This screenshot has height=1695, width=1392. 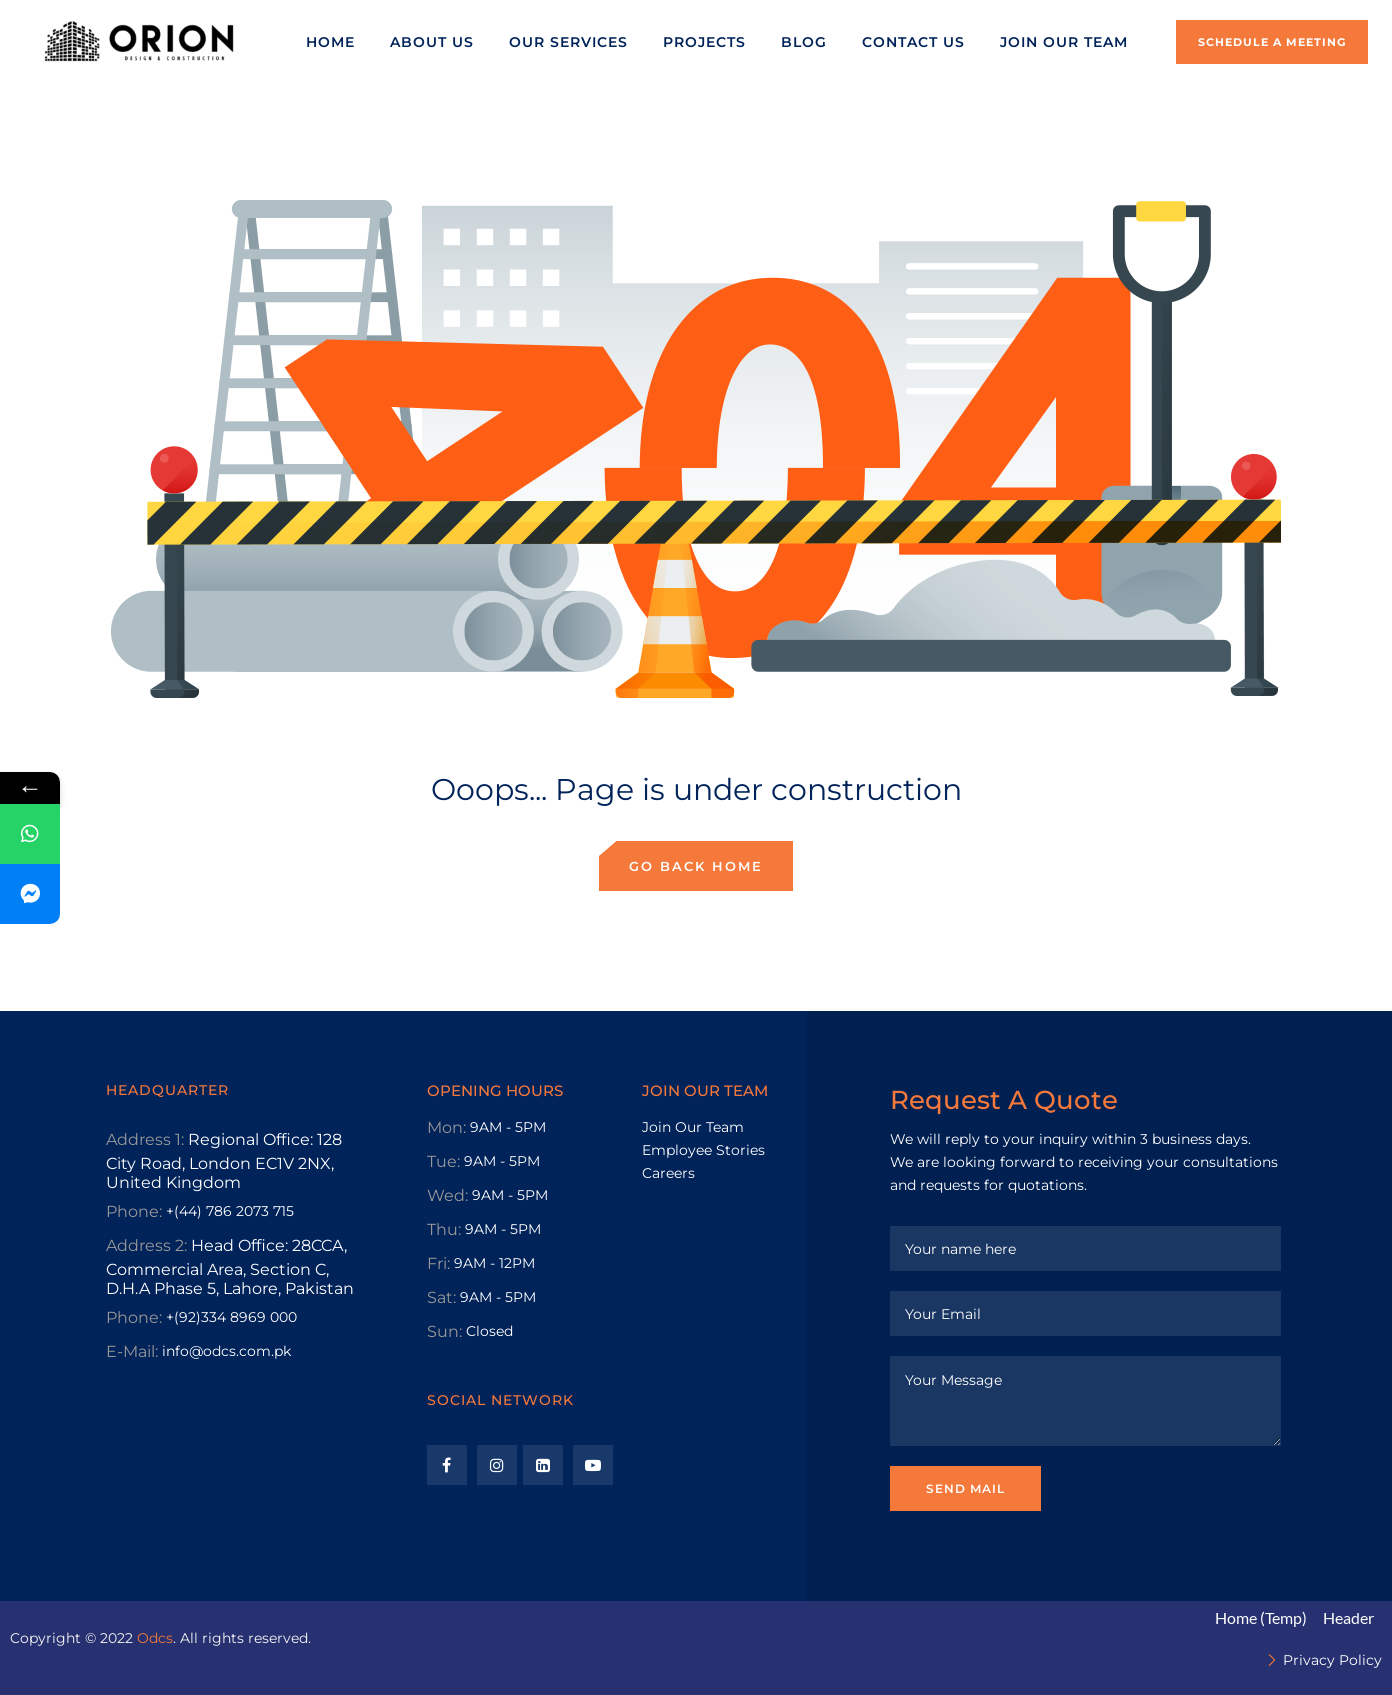 What do you see at coordinates (132, 1351) in the screenshot?
I see `E-Mail:` at bounding box center [132, 1351].